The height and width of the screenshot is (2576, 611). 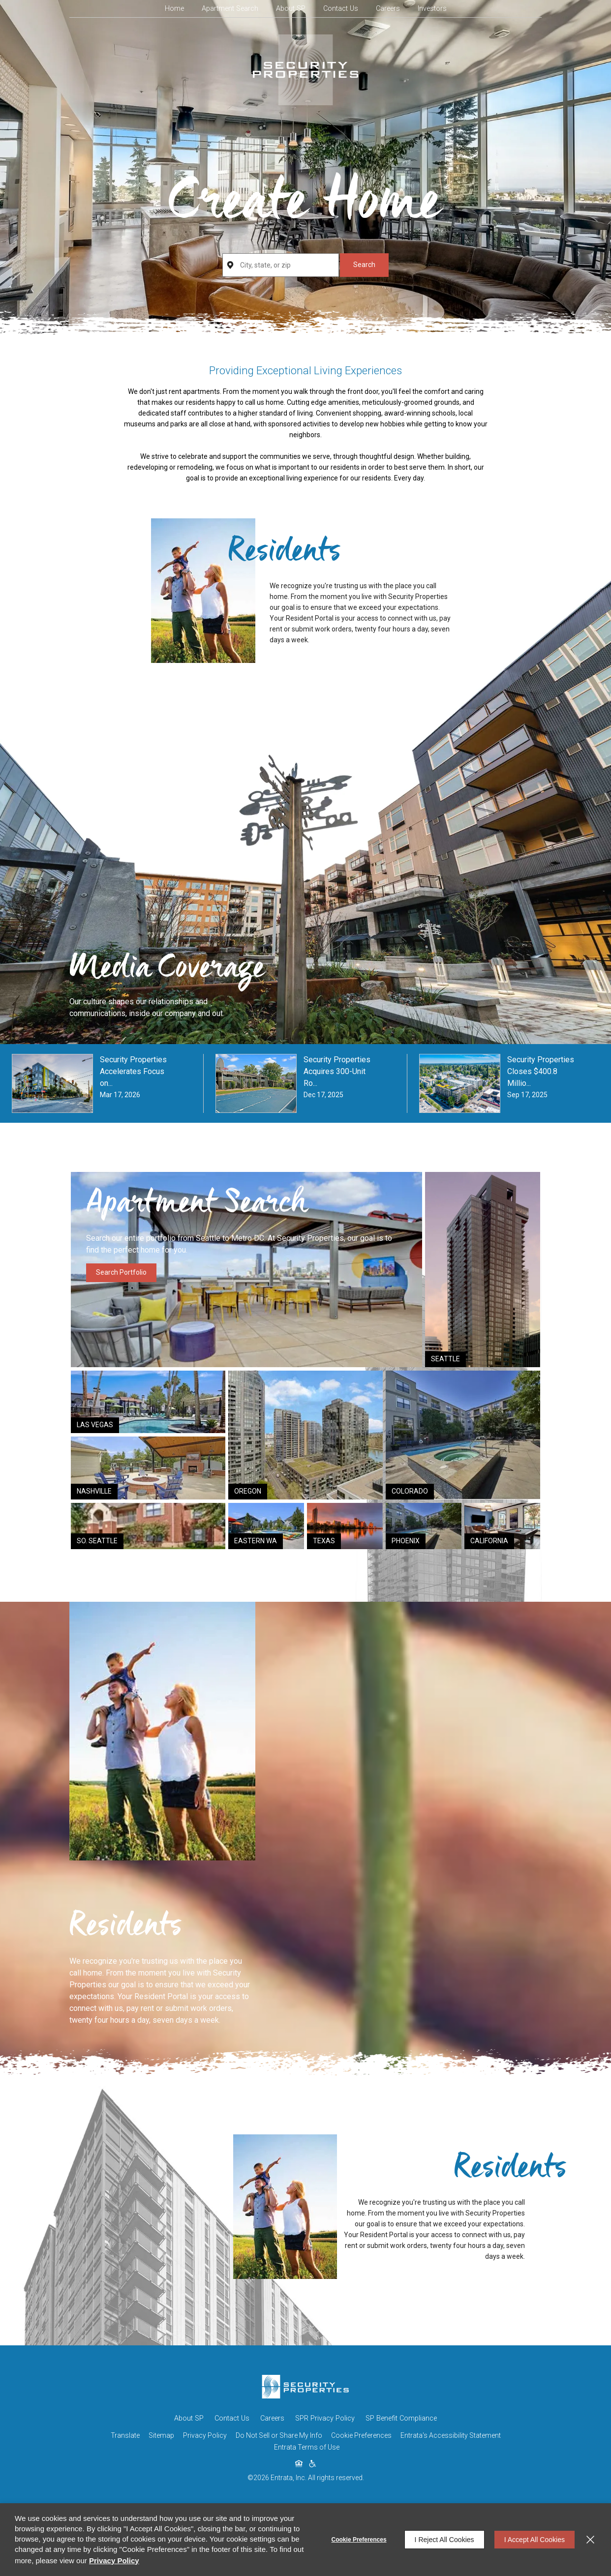 I want to click on Do Not Sell or Share My Info [Do Not Sell or Share My Info (opens in a new tab)], so click(x=279, y=2435).